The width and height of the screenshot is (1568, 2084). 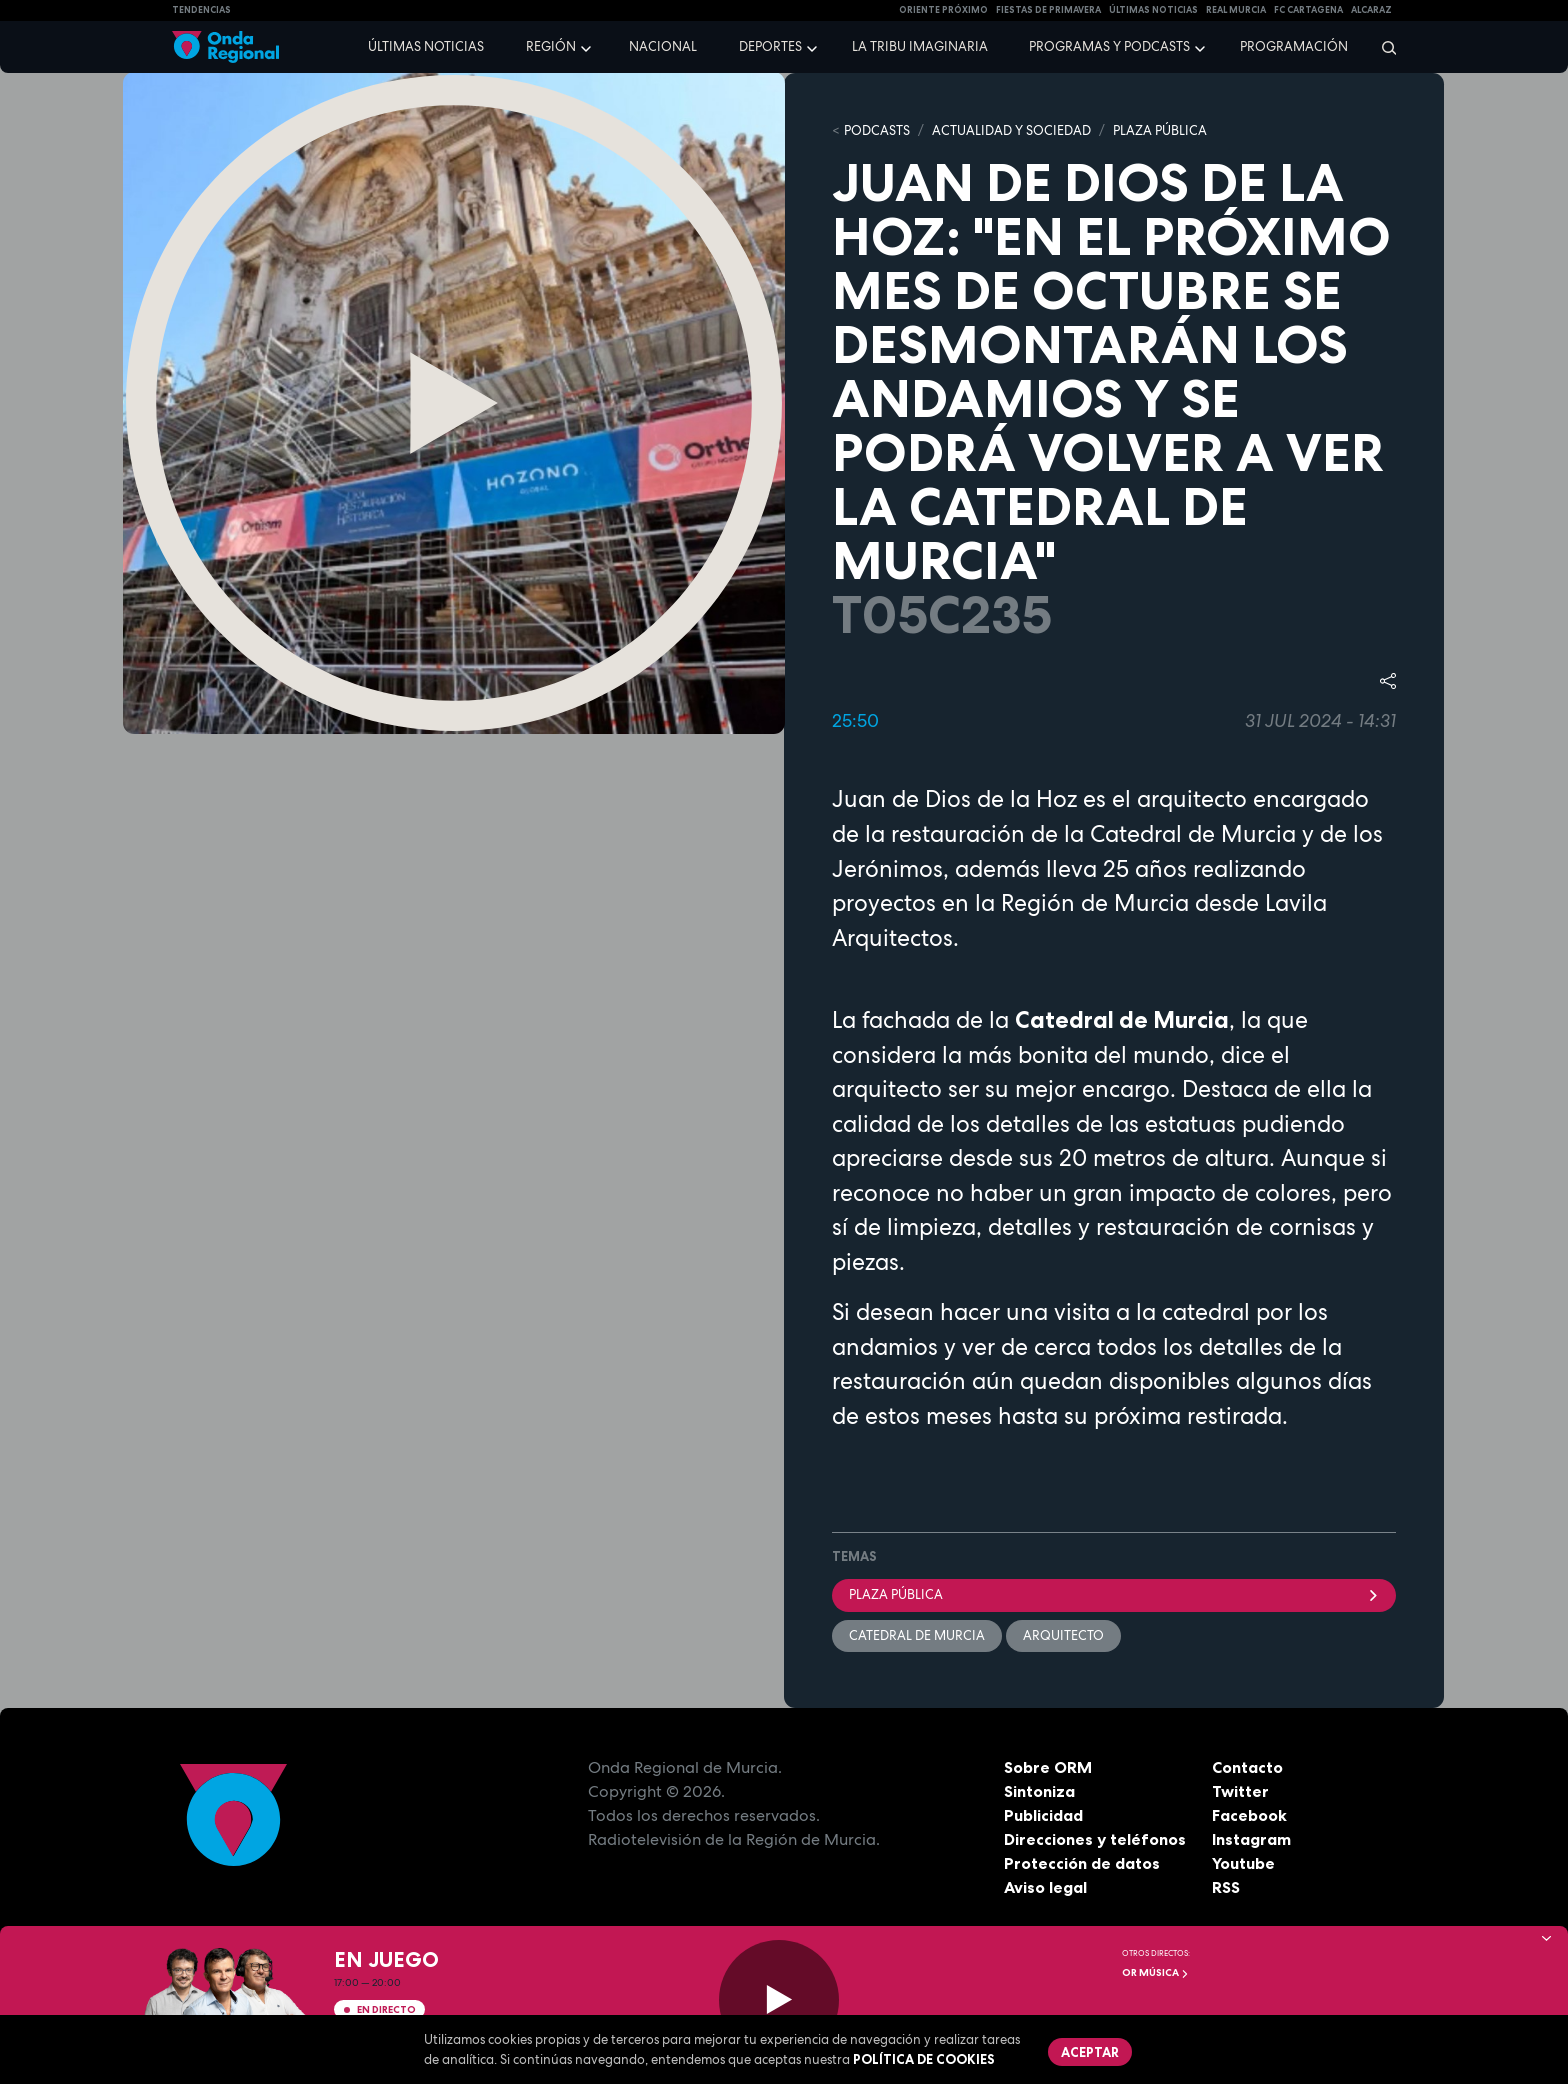 I want to click on [Buscar], so click(x=1382, y=47).